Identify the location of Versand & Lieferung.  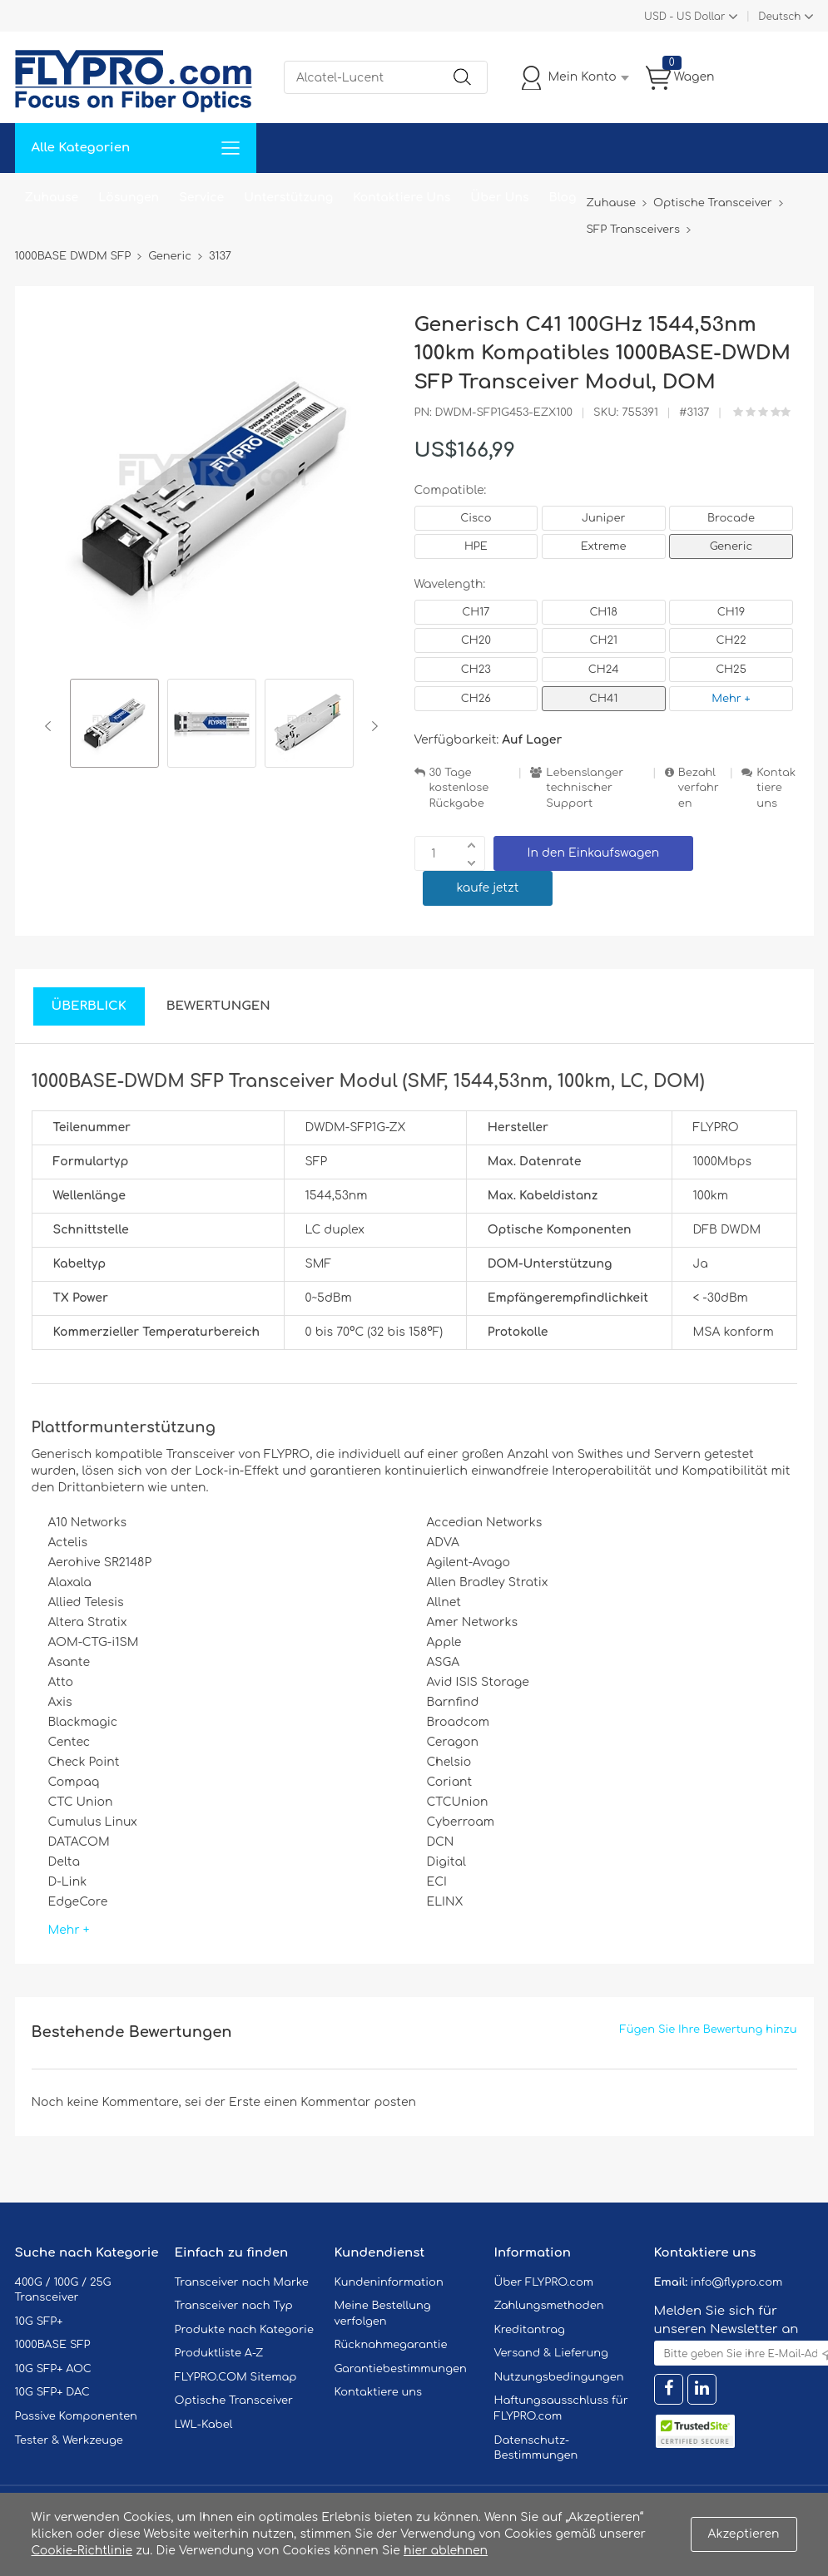
(551, 2353).